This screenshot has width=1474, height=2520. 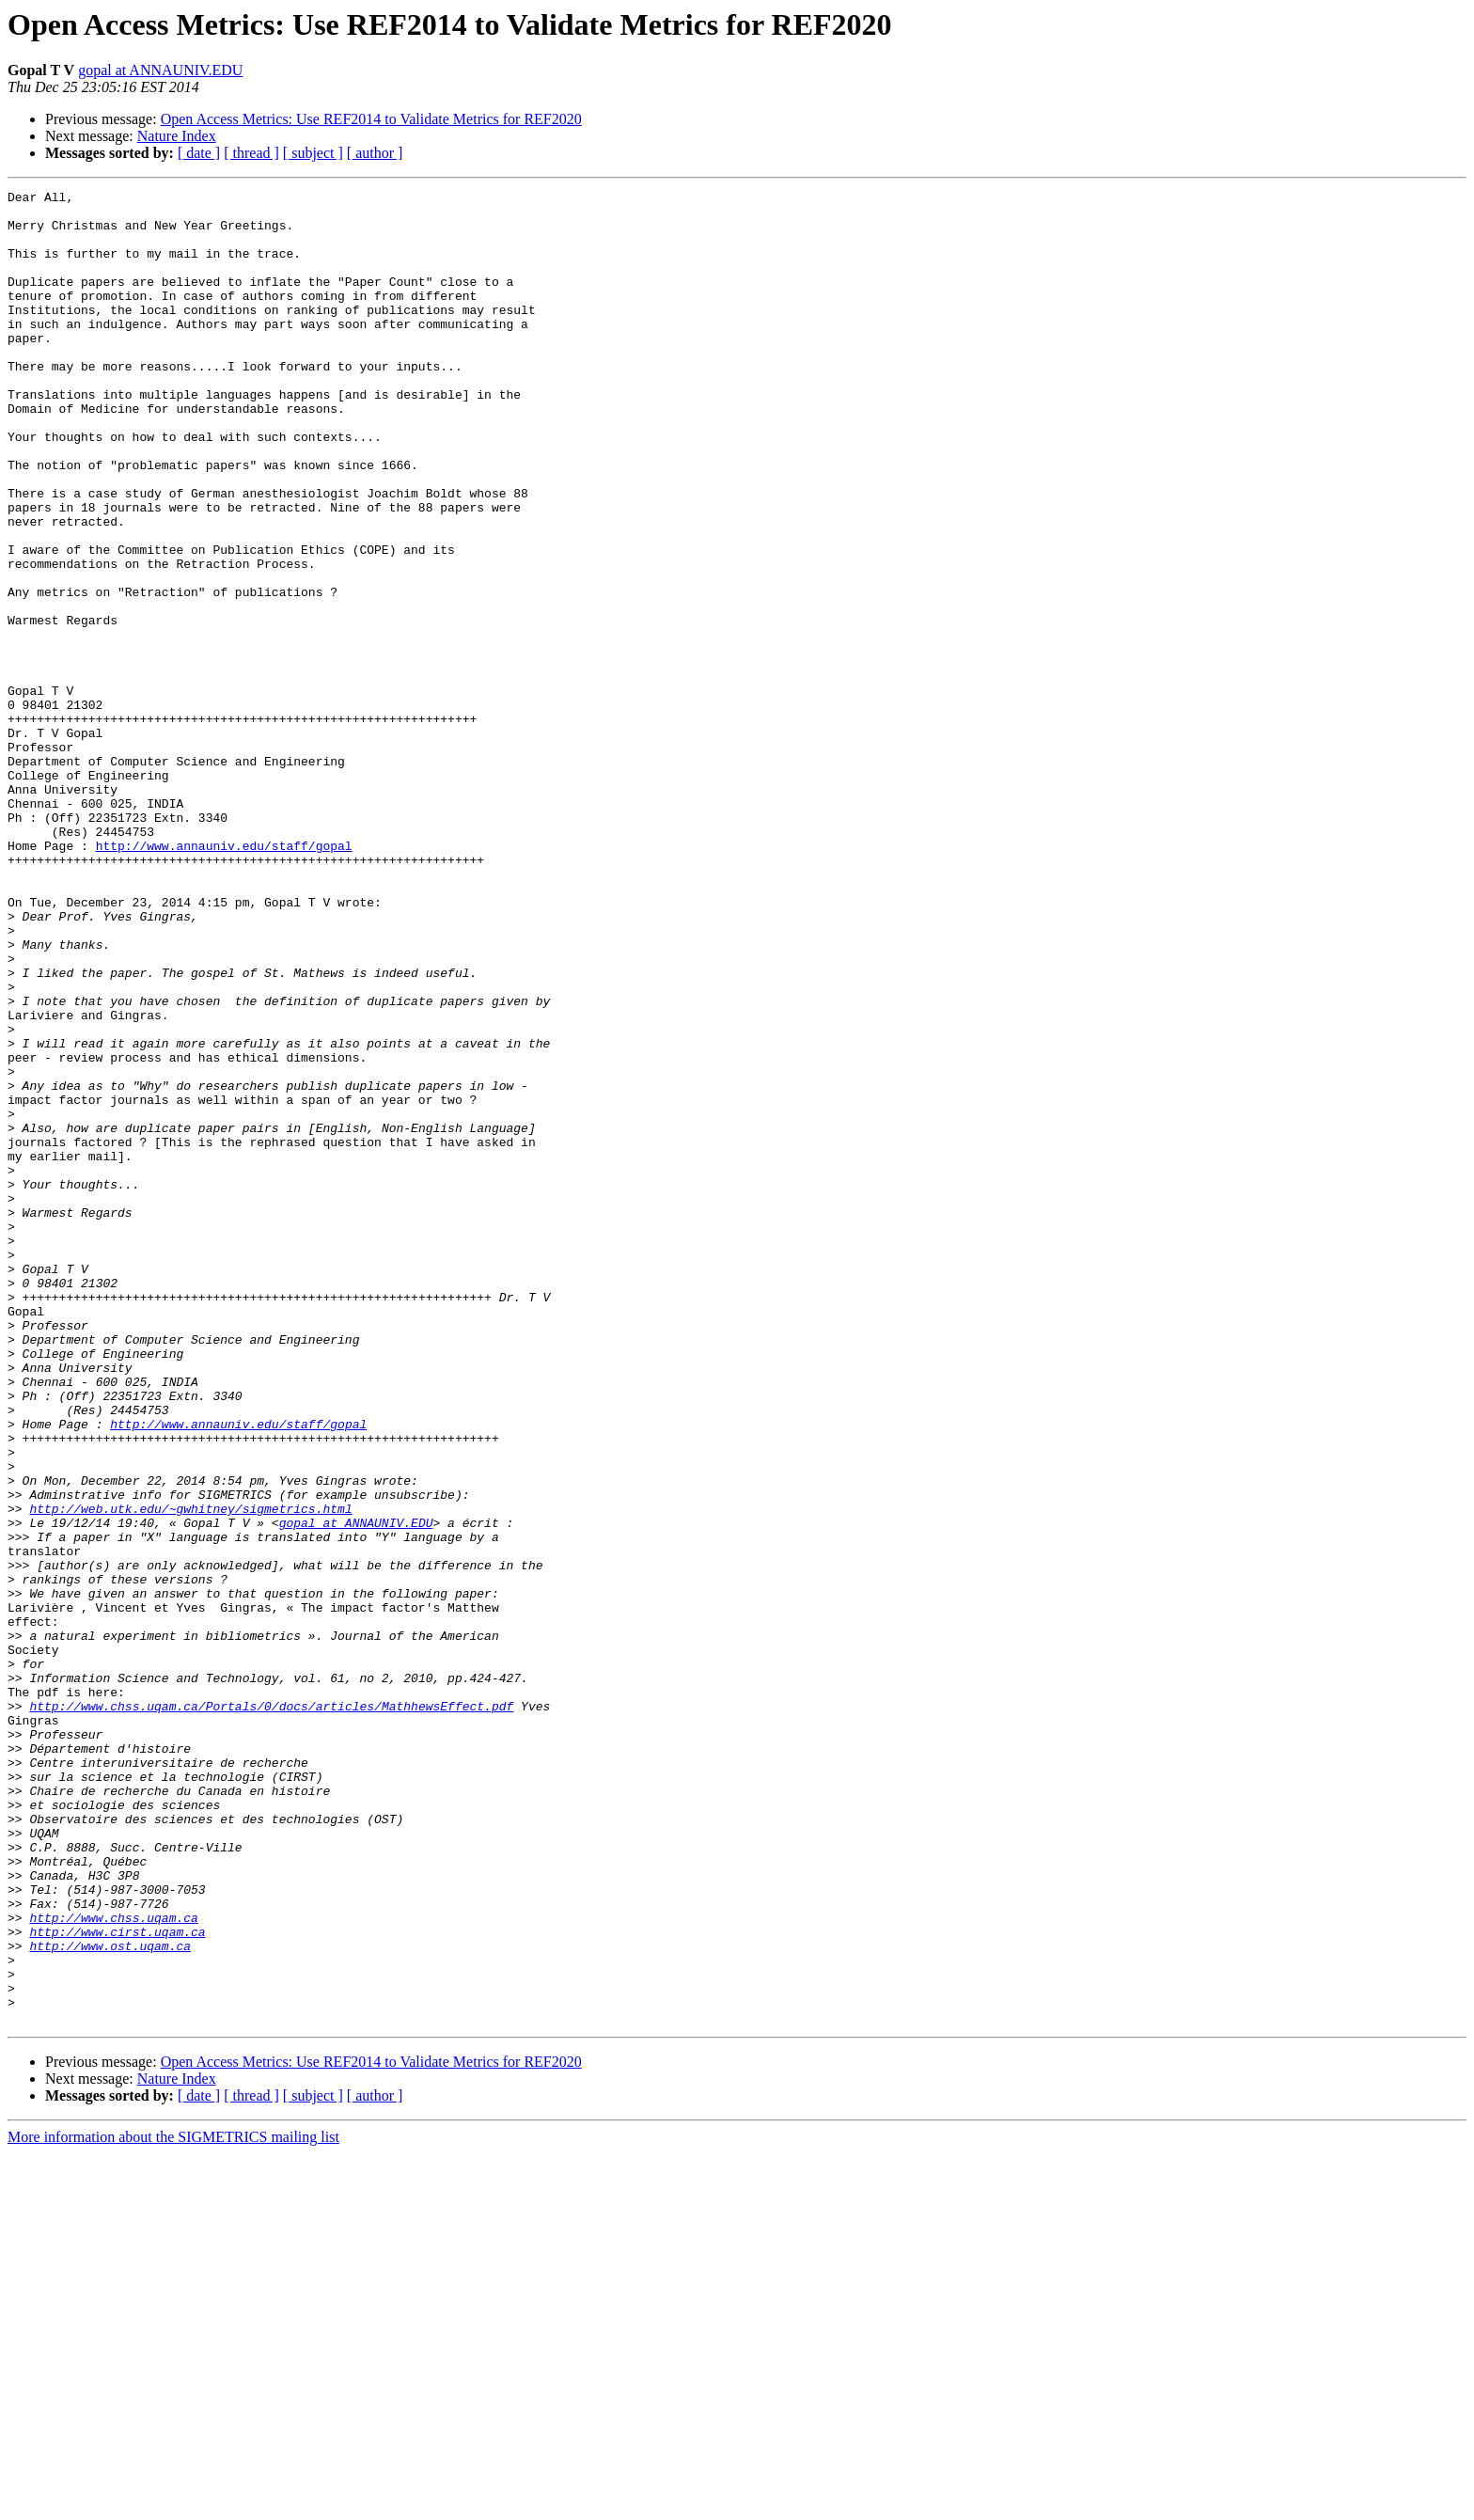 What do you see at coordinates (110, 2298) in the screenshot?
I see `http://www.ost.uqam.ca` at bounding box center [110, 2298].